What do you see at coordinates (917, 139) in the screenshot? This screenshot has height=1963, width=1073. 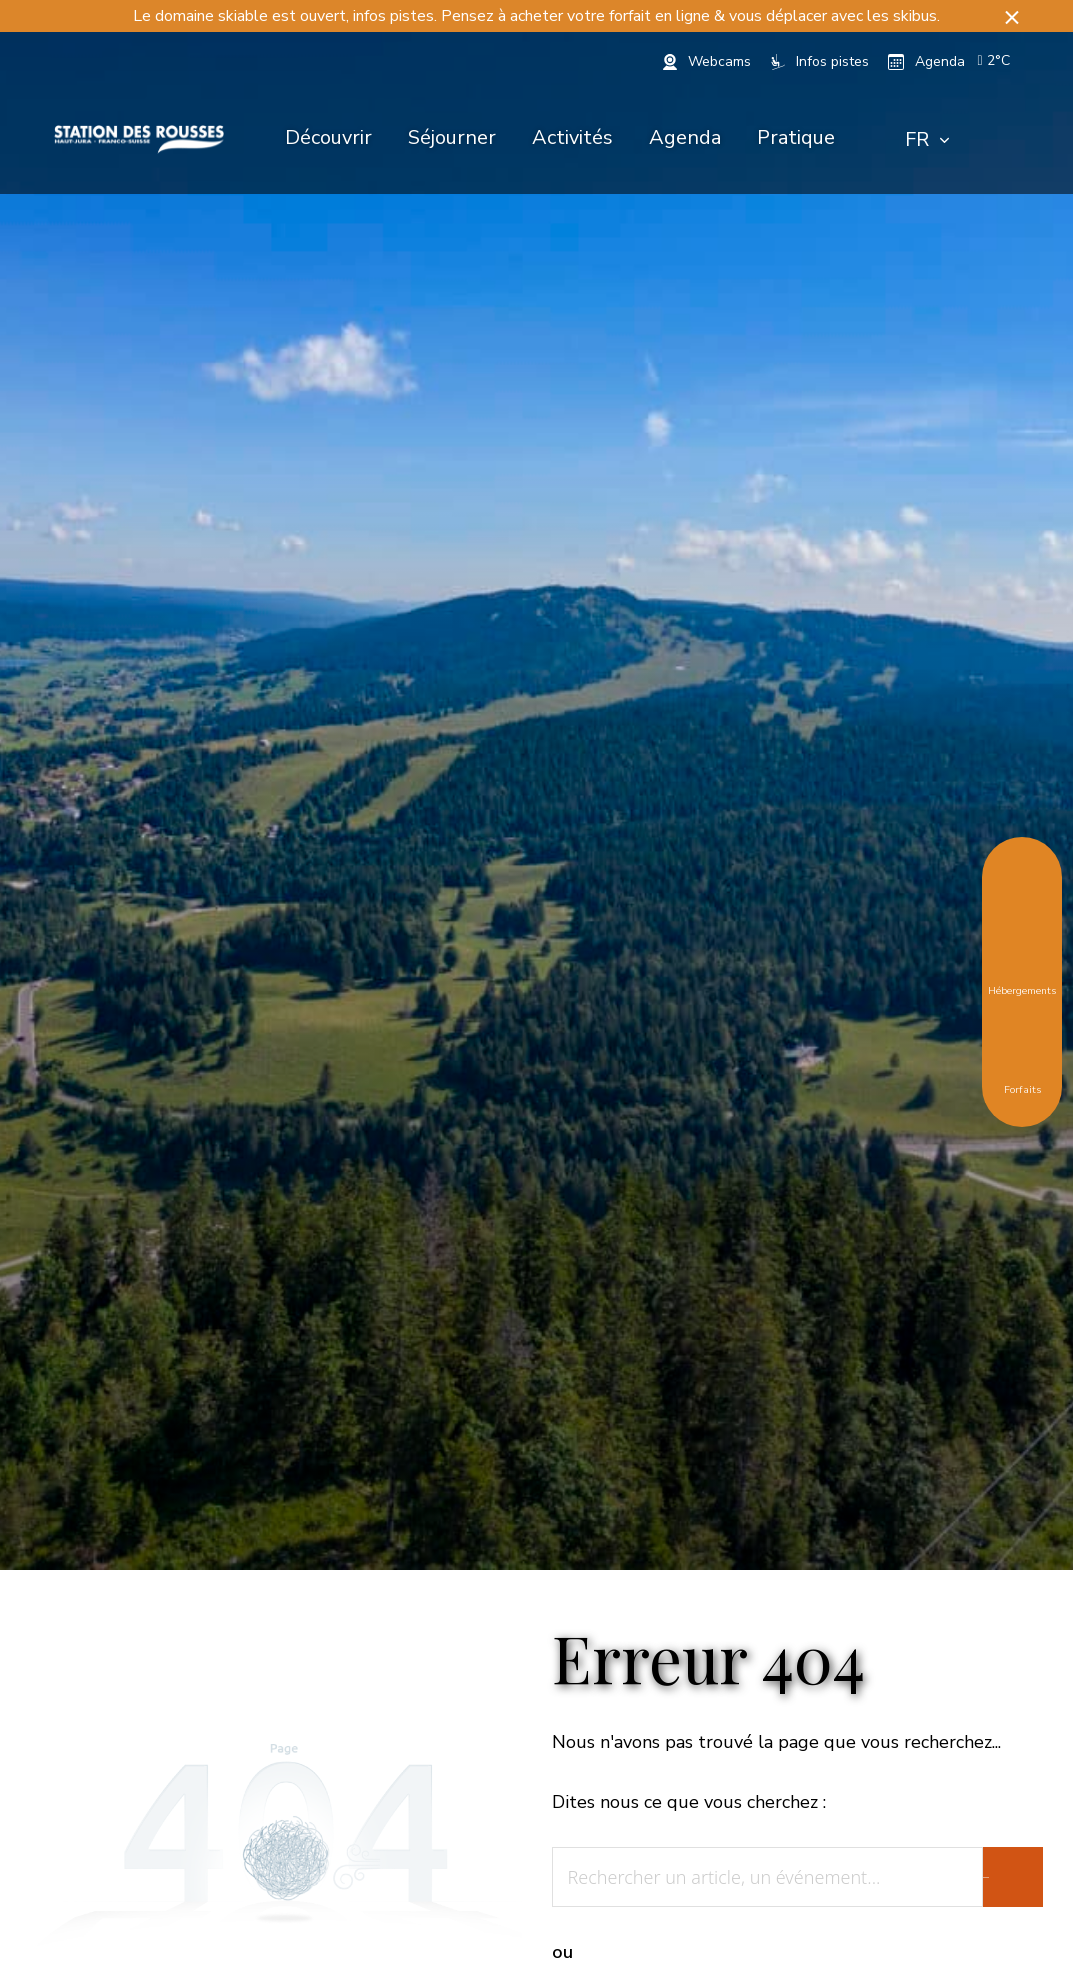 I see `FR [textbox]` at bounding box center [917, 139].